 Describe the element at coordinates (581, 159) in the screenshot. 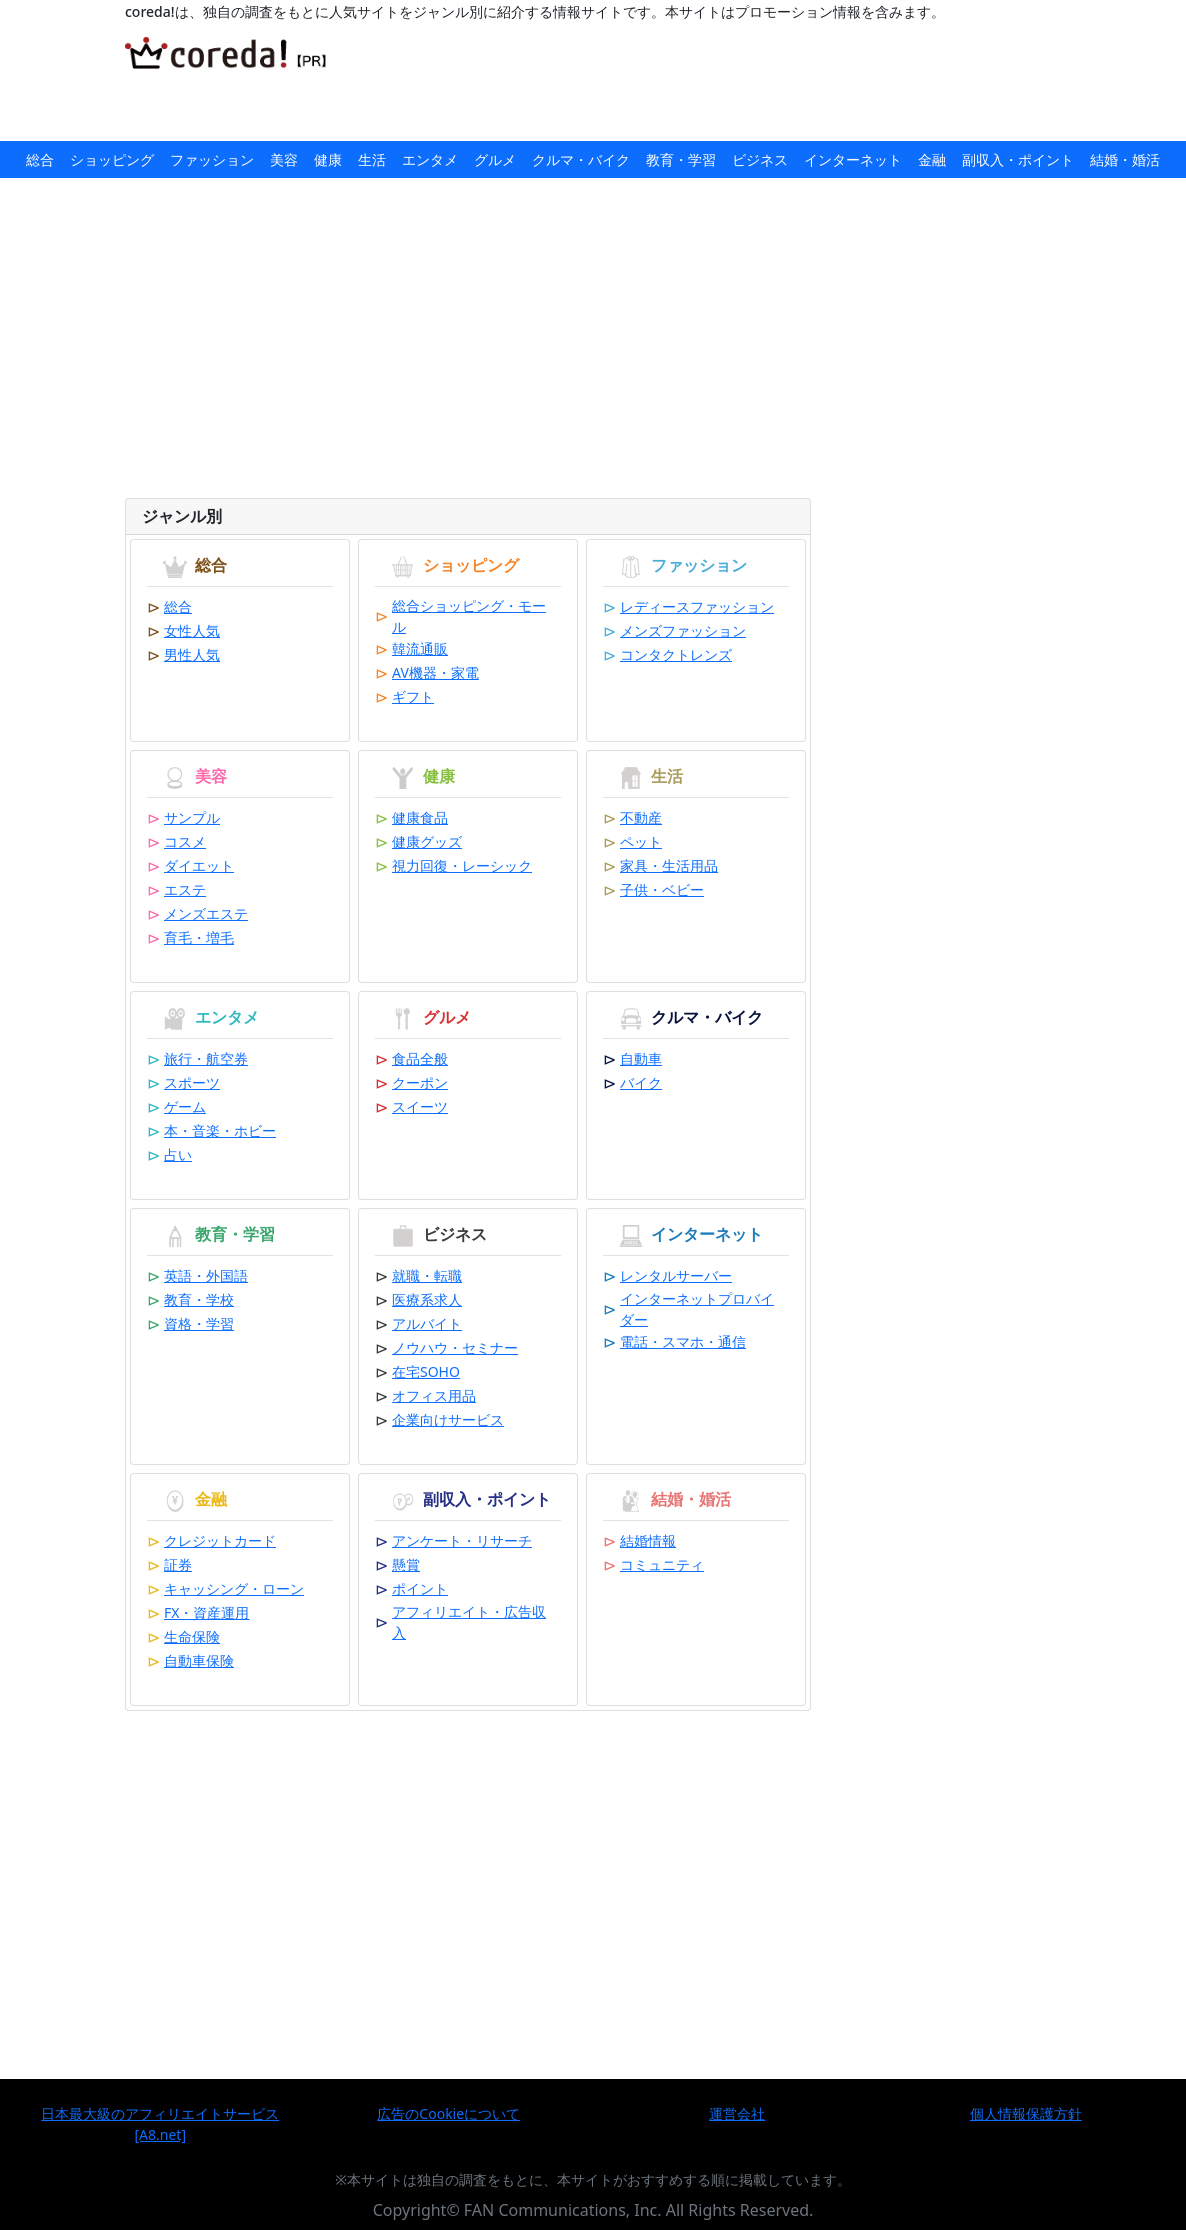

I see `クルマ・バイク [button]` at that location.